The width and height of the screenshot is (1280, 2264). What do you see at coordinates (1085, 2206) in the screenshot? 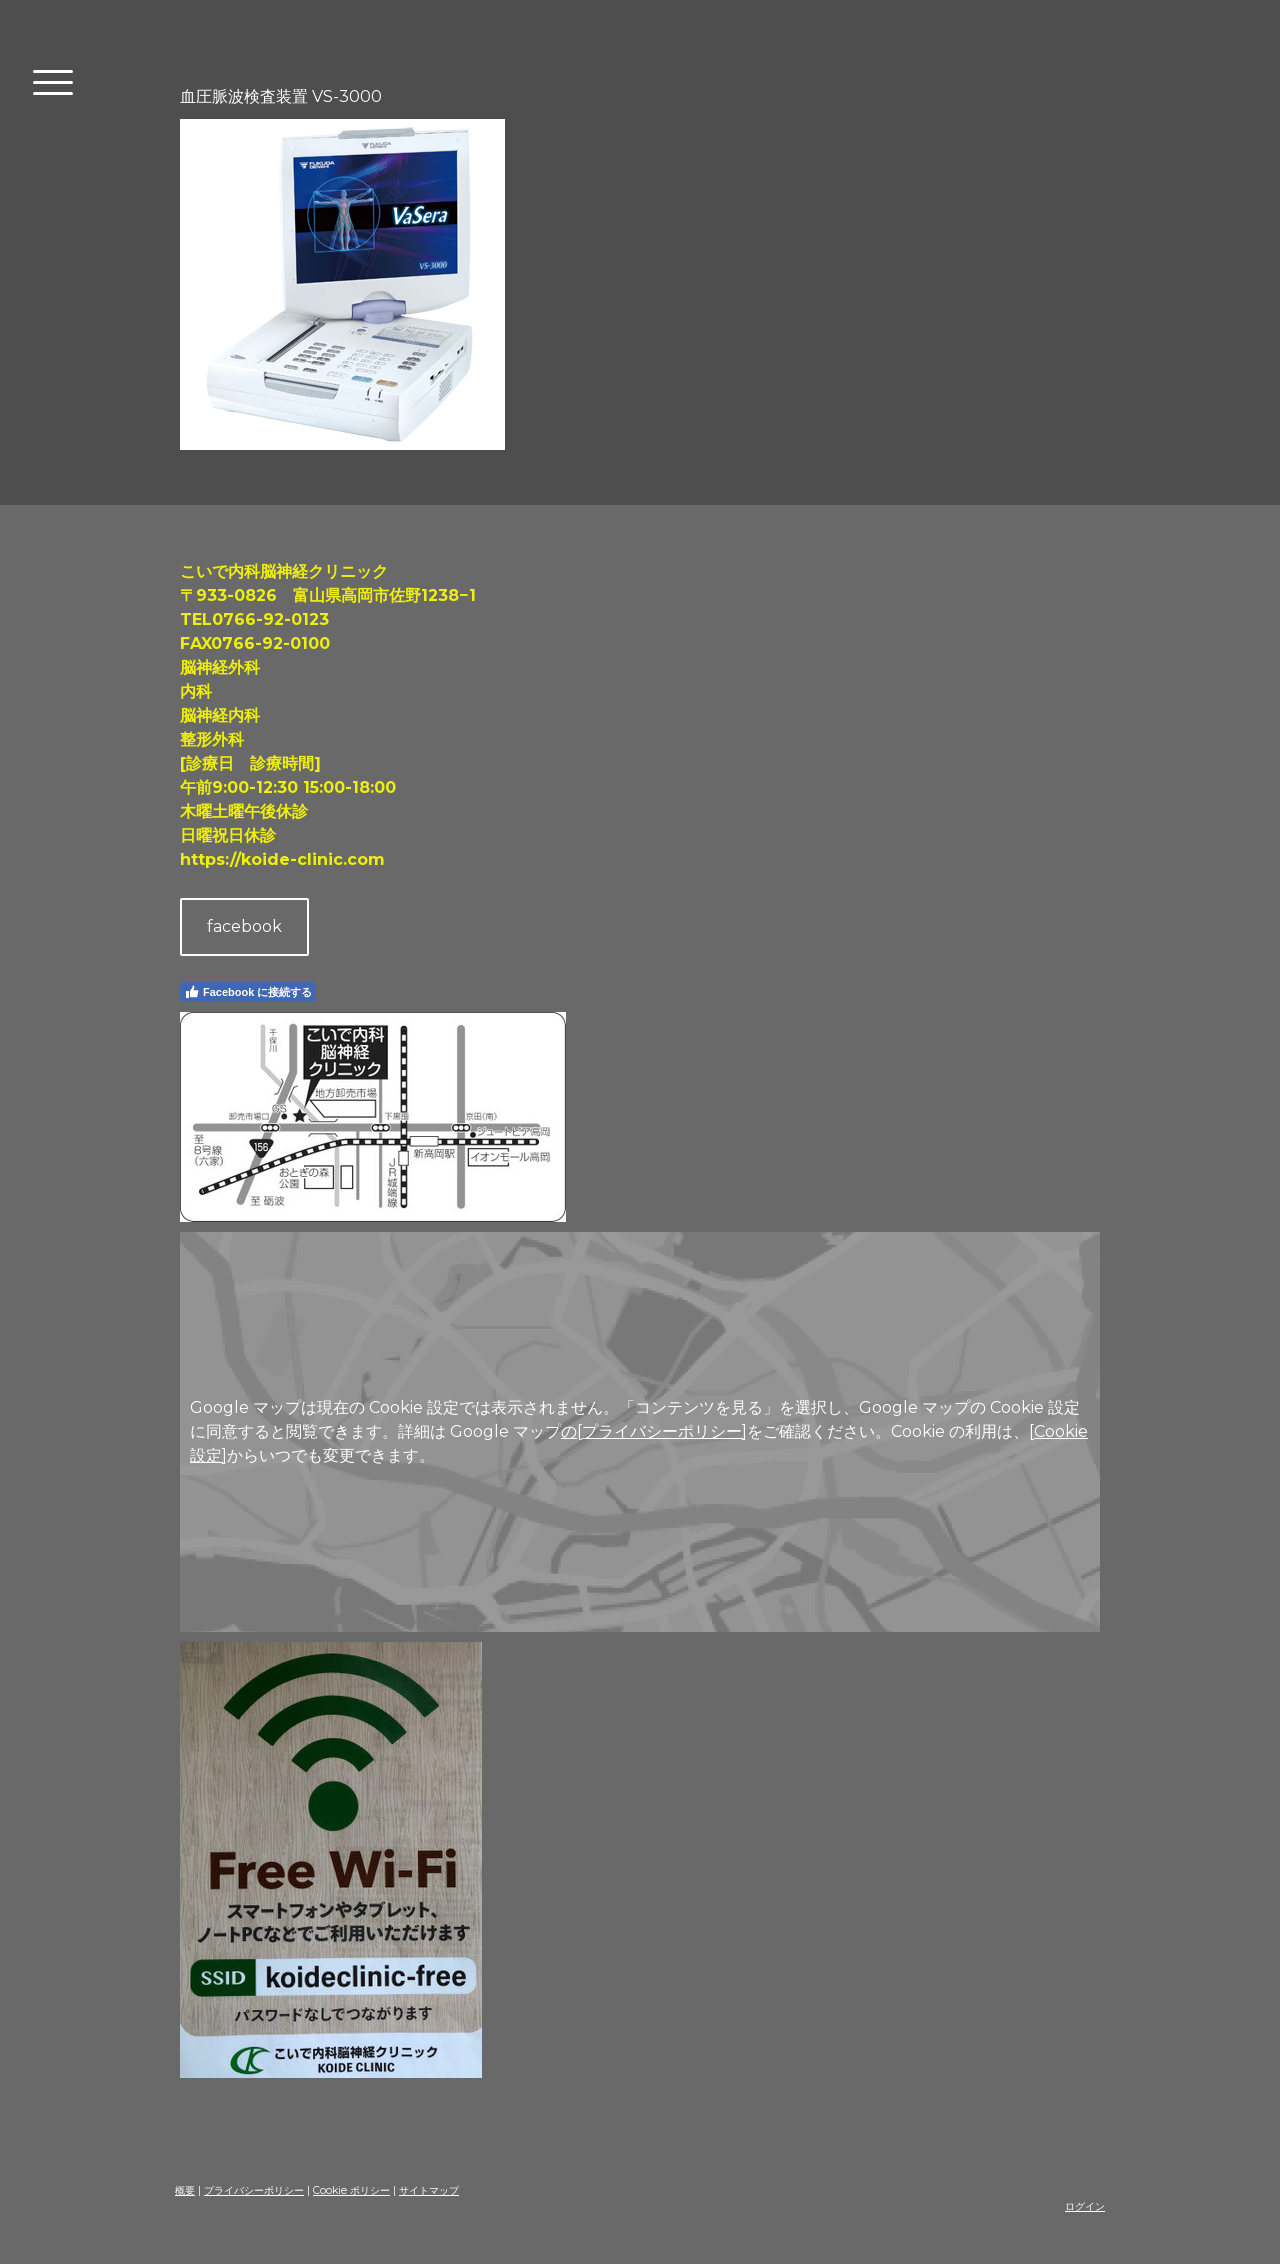
I see `ログイン` at bounding box center [1085, 2206].